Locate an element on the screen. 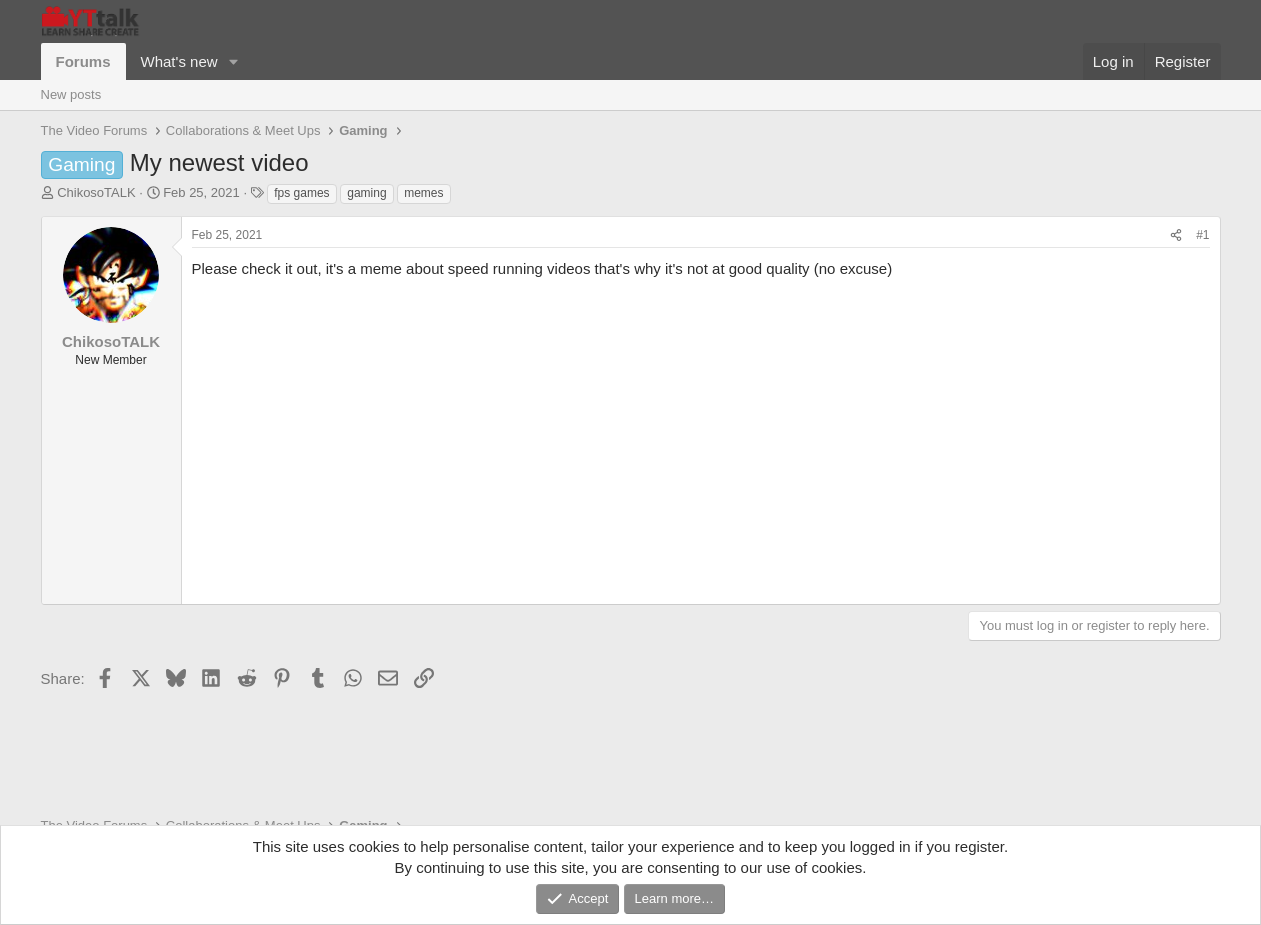 This screenshot has height=925, width=1261. New posts is located at coordinates (71, 94).